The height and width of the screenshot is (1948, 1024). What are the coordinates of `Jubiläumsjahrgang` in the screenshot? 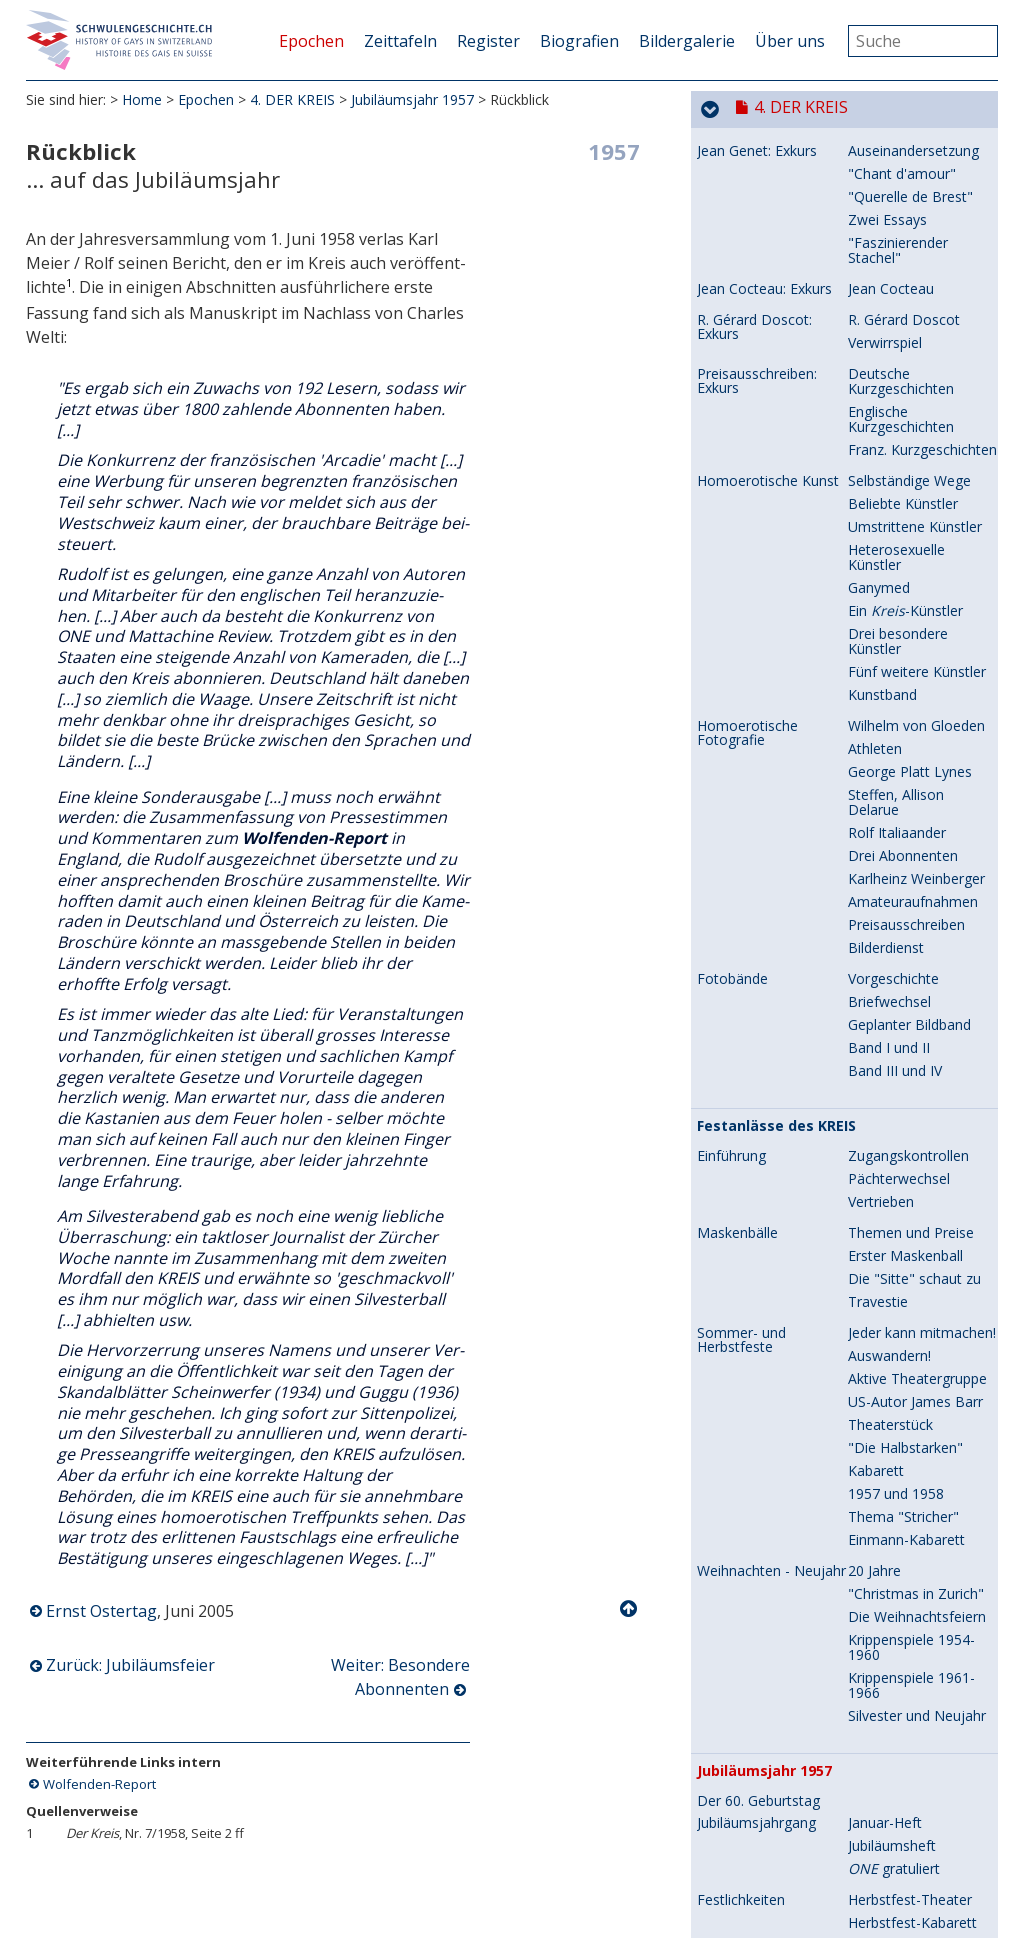 It's located at (756, 367).